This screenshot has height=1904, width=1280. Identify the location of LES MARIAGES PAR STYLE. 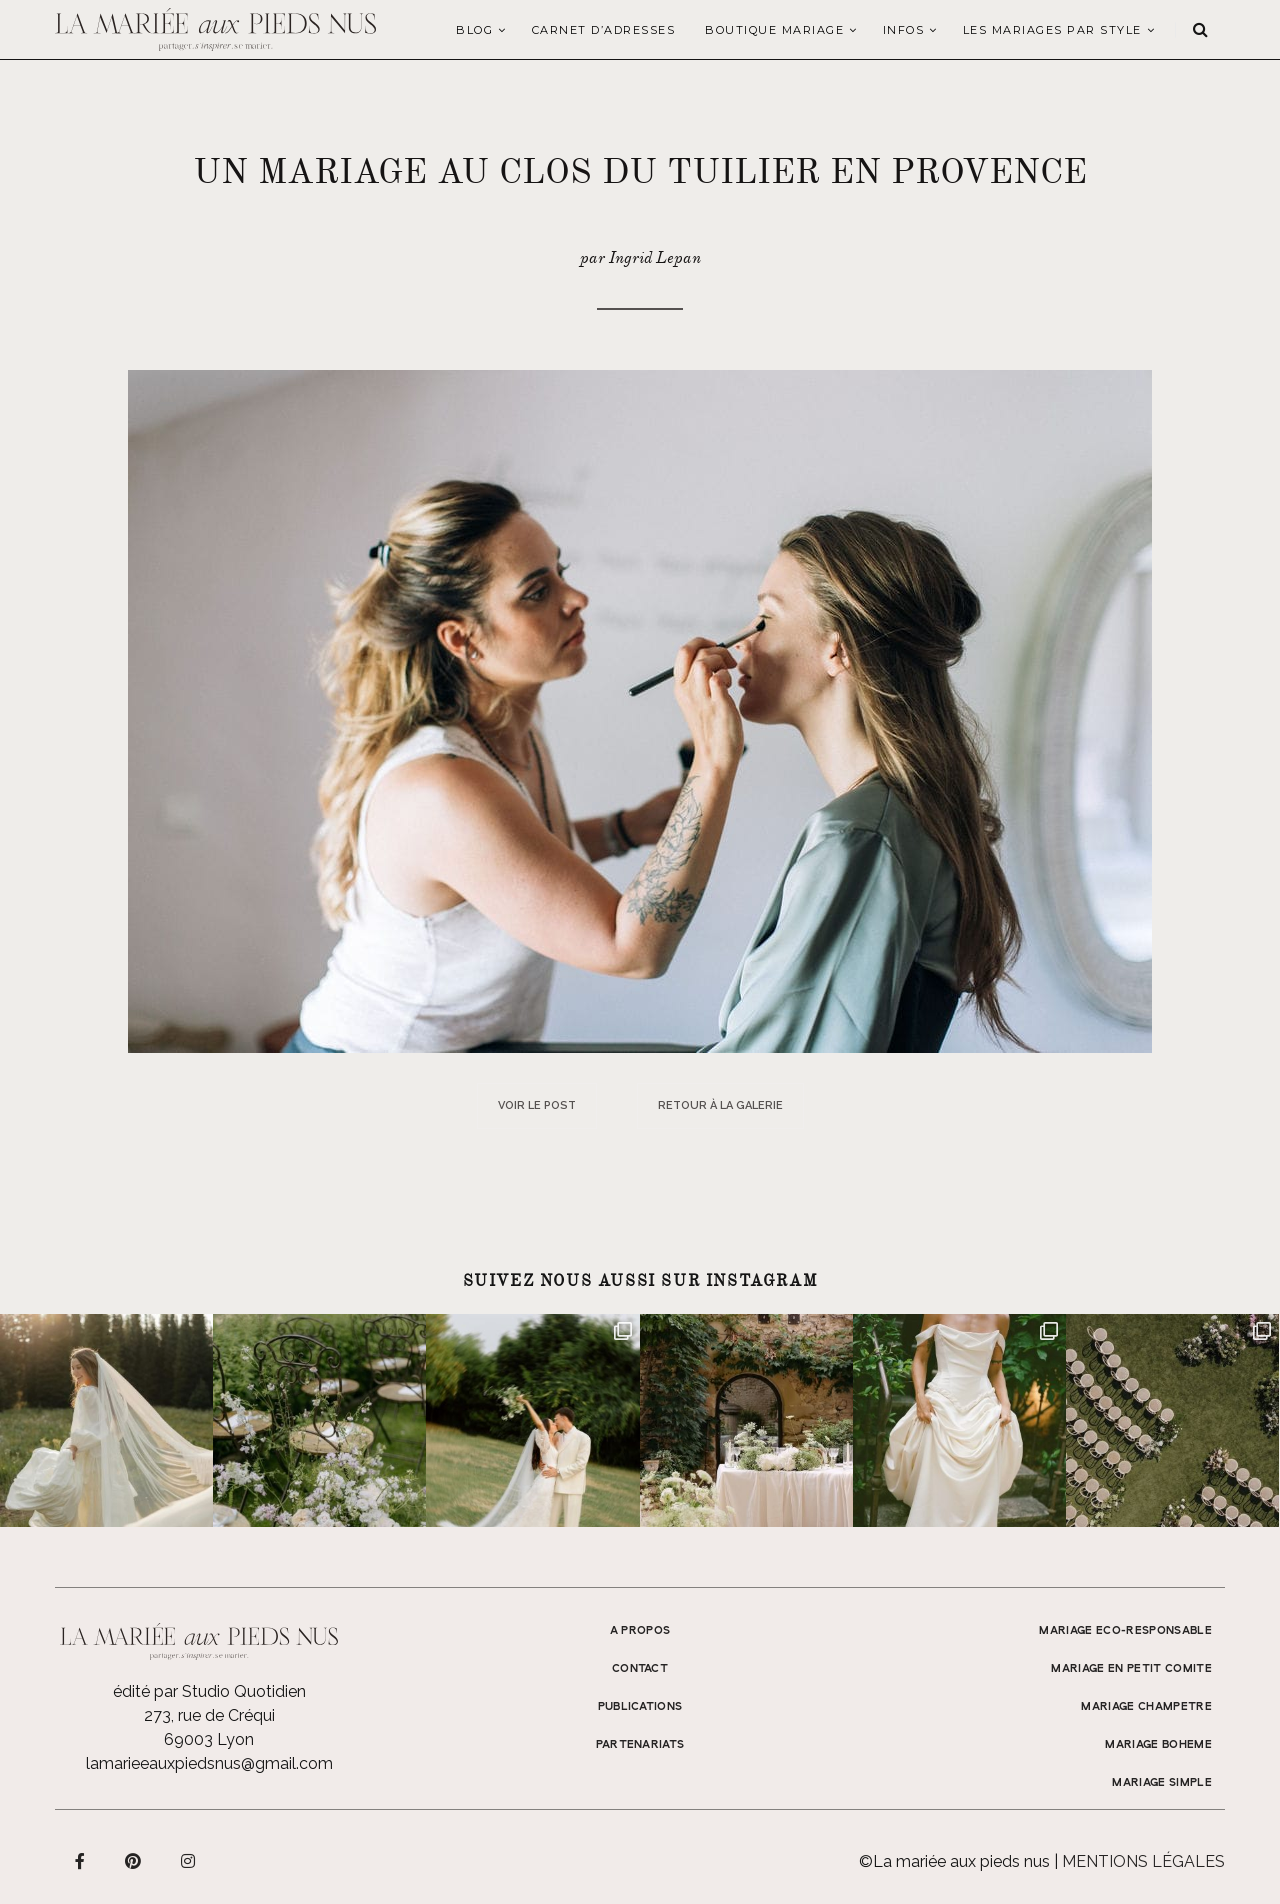
(1052, 30).